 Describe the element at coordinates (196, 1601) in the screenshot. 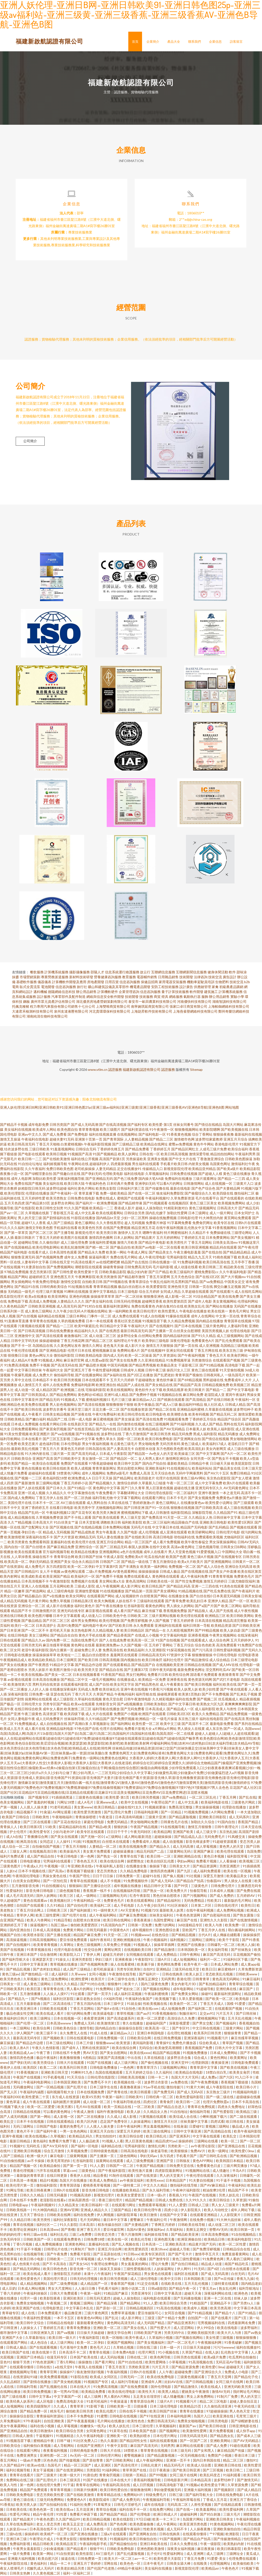

I see `欧美乱妇日本` at that location.